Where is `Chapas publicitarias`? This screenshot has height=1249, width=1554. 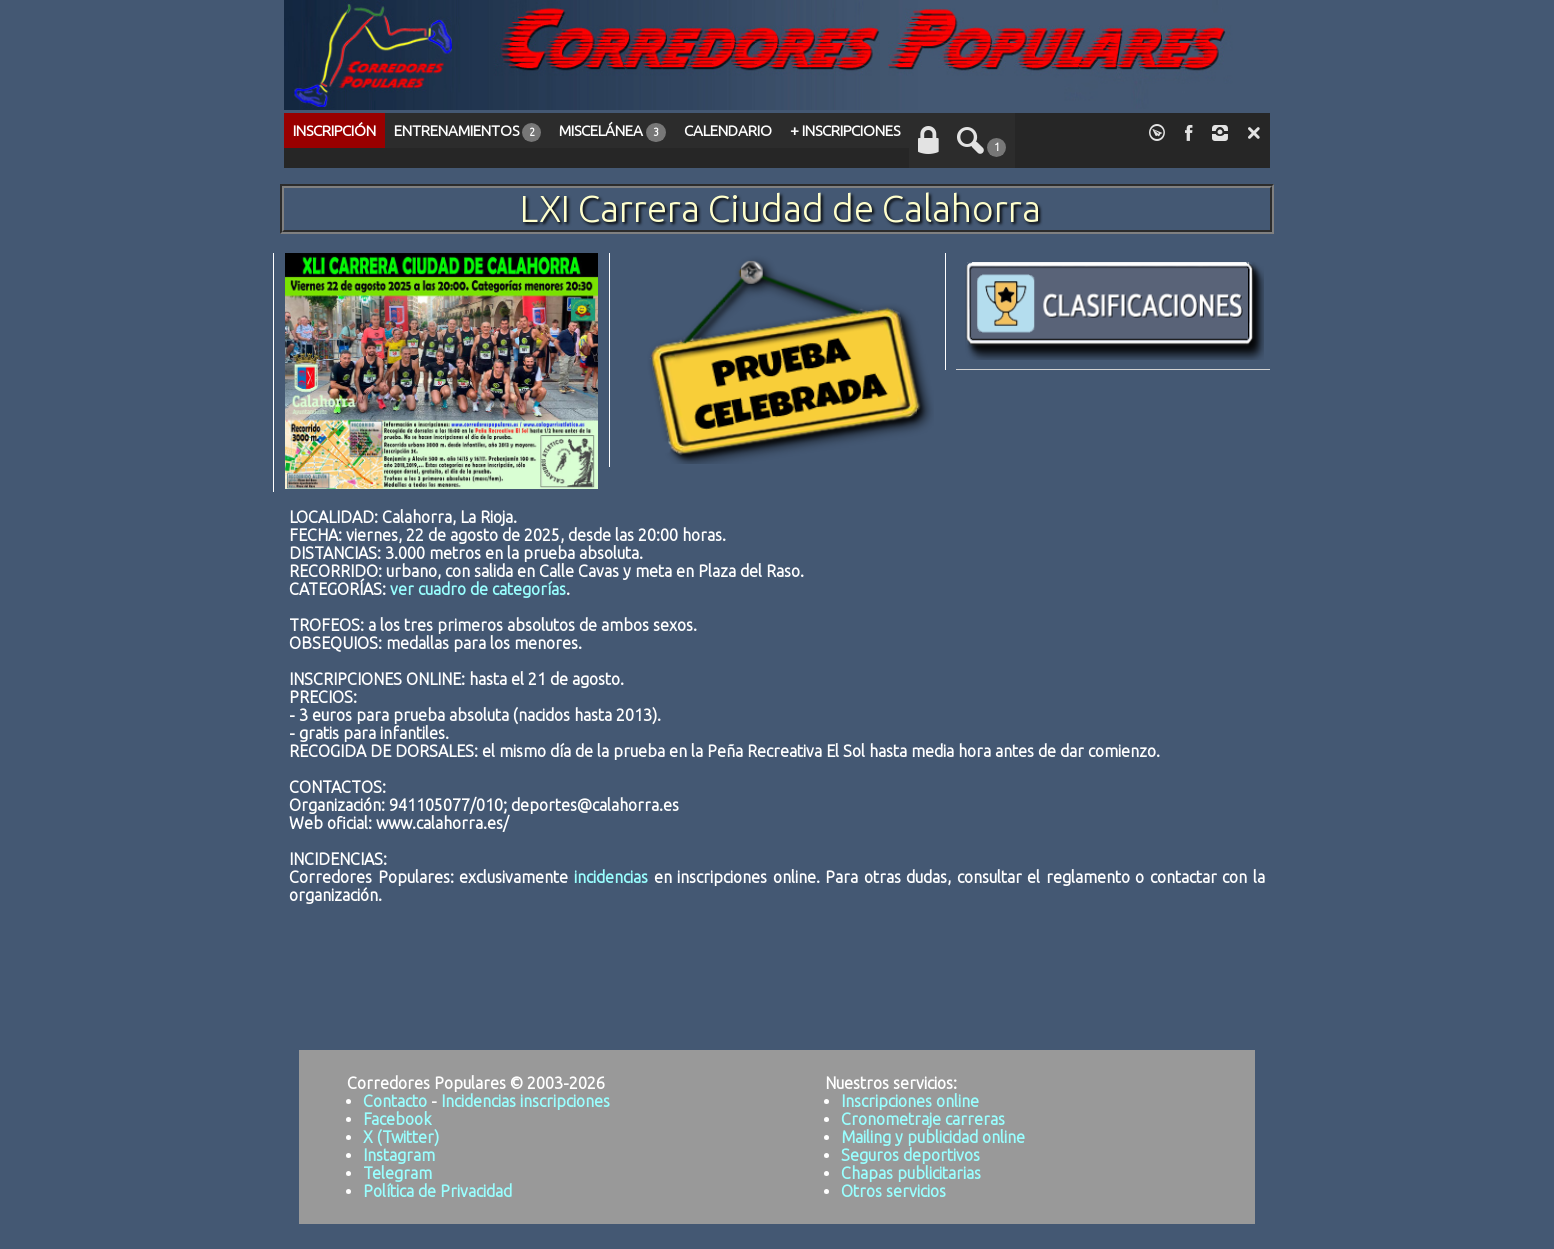
Chapas publicitarias is located at coordinates (911, 1173).